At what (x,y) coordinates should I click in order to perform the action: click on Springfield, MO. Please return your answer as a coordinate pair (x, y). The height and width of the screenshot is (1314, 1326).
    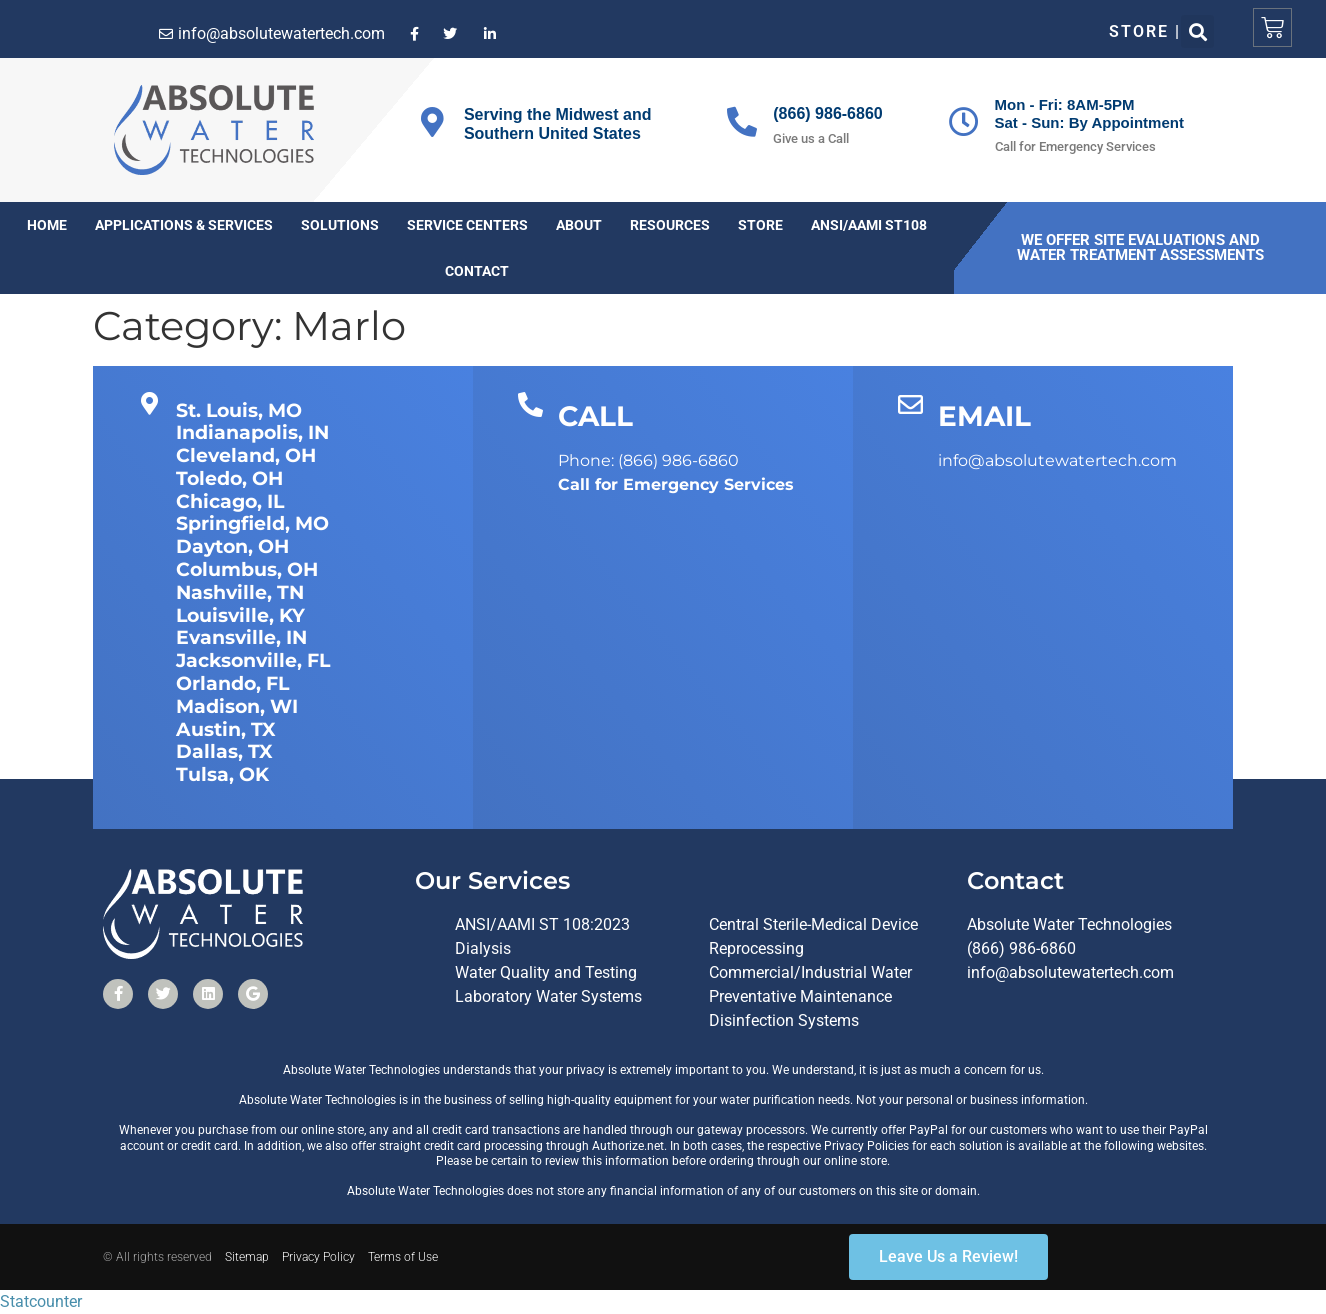
    Looking at the image, I should click on (252, 523).